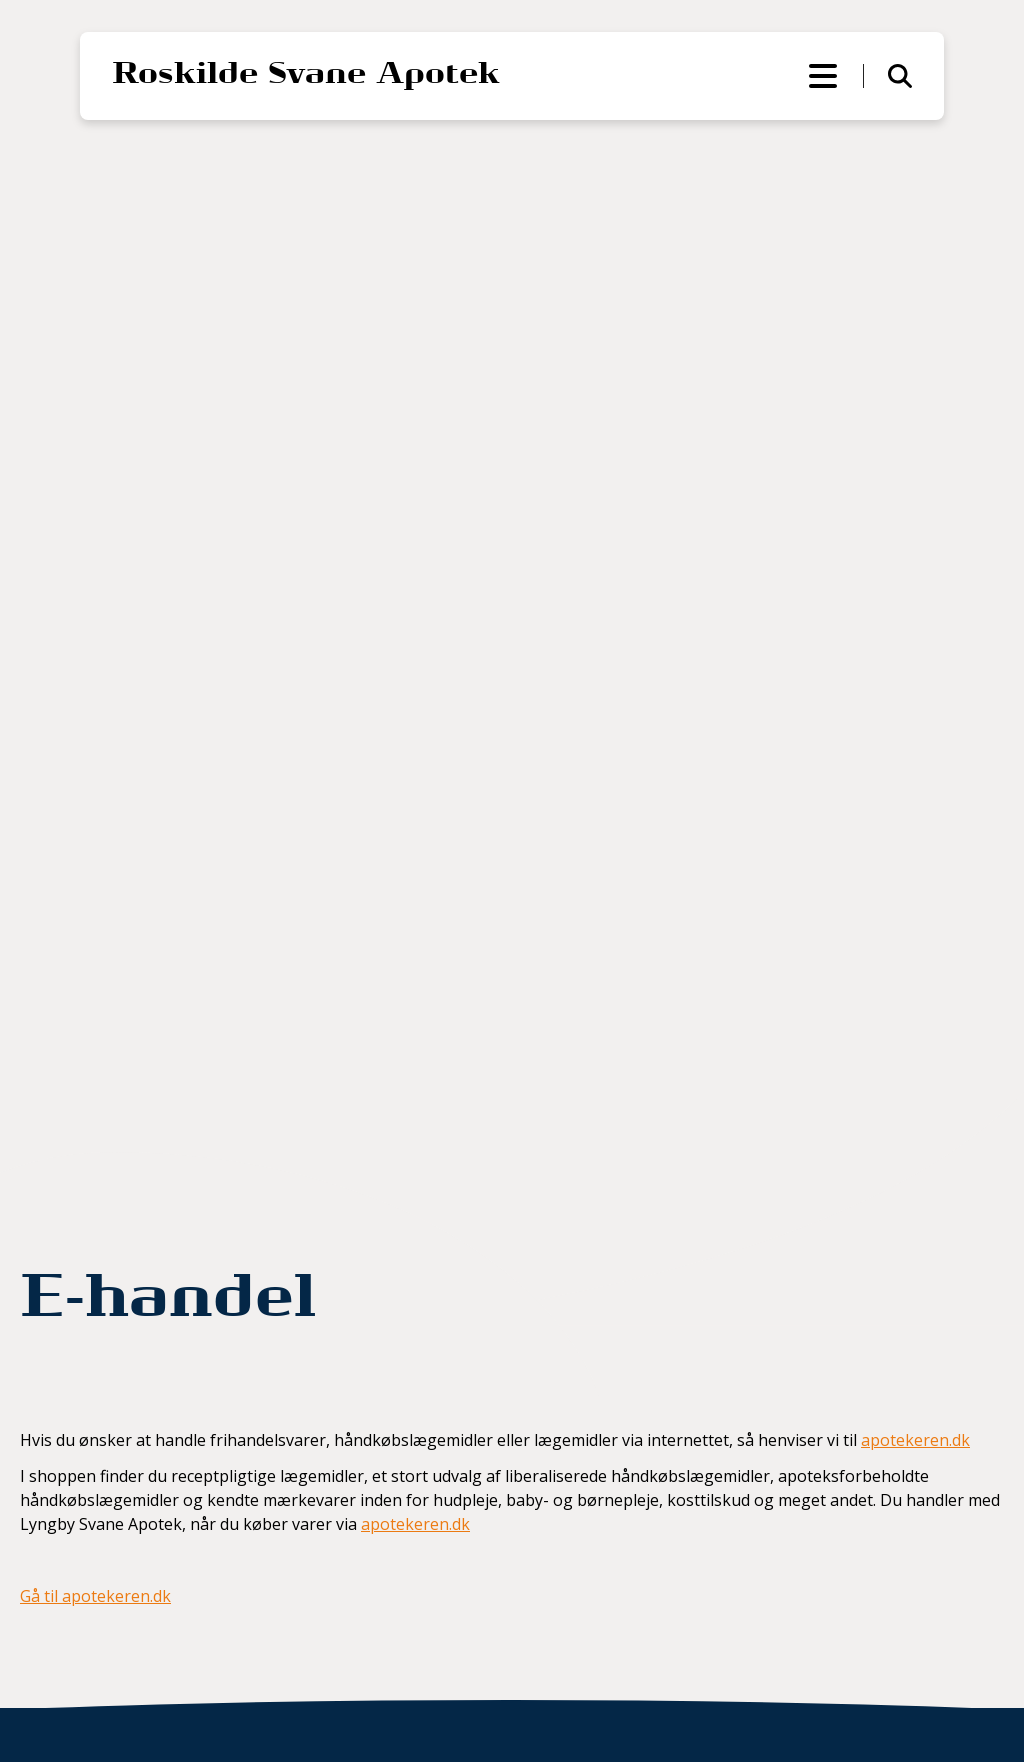 This screenshot has width=1024, height=1762. I want to click on apotekeren.dk, so click(915, 1440).